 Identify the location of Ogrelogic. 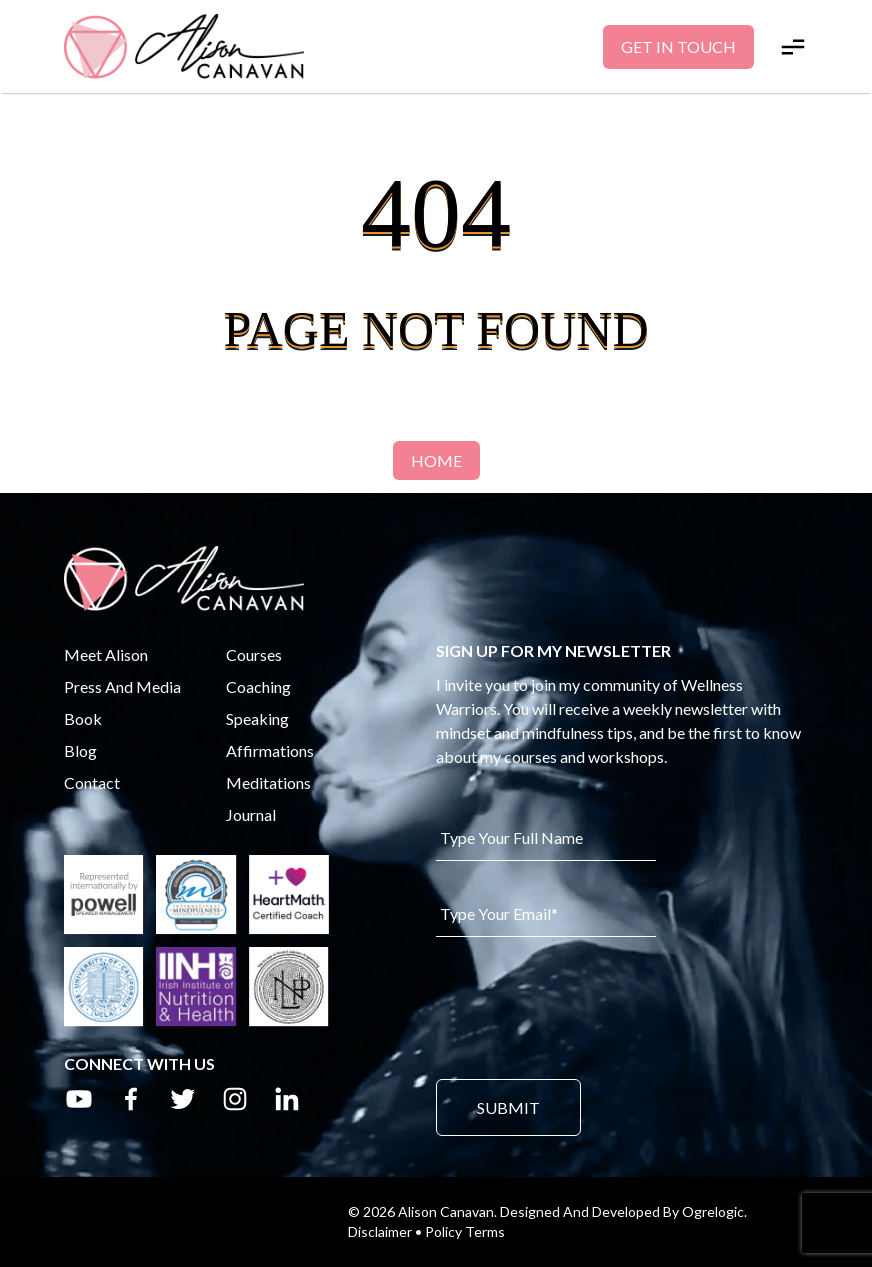
(713, 1211).